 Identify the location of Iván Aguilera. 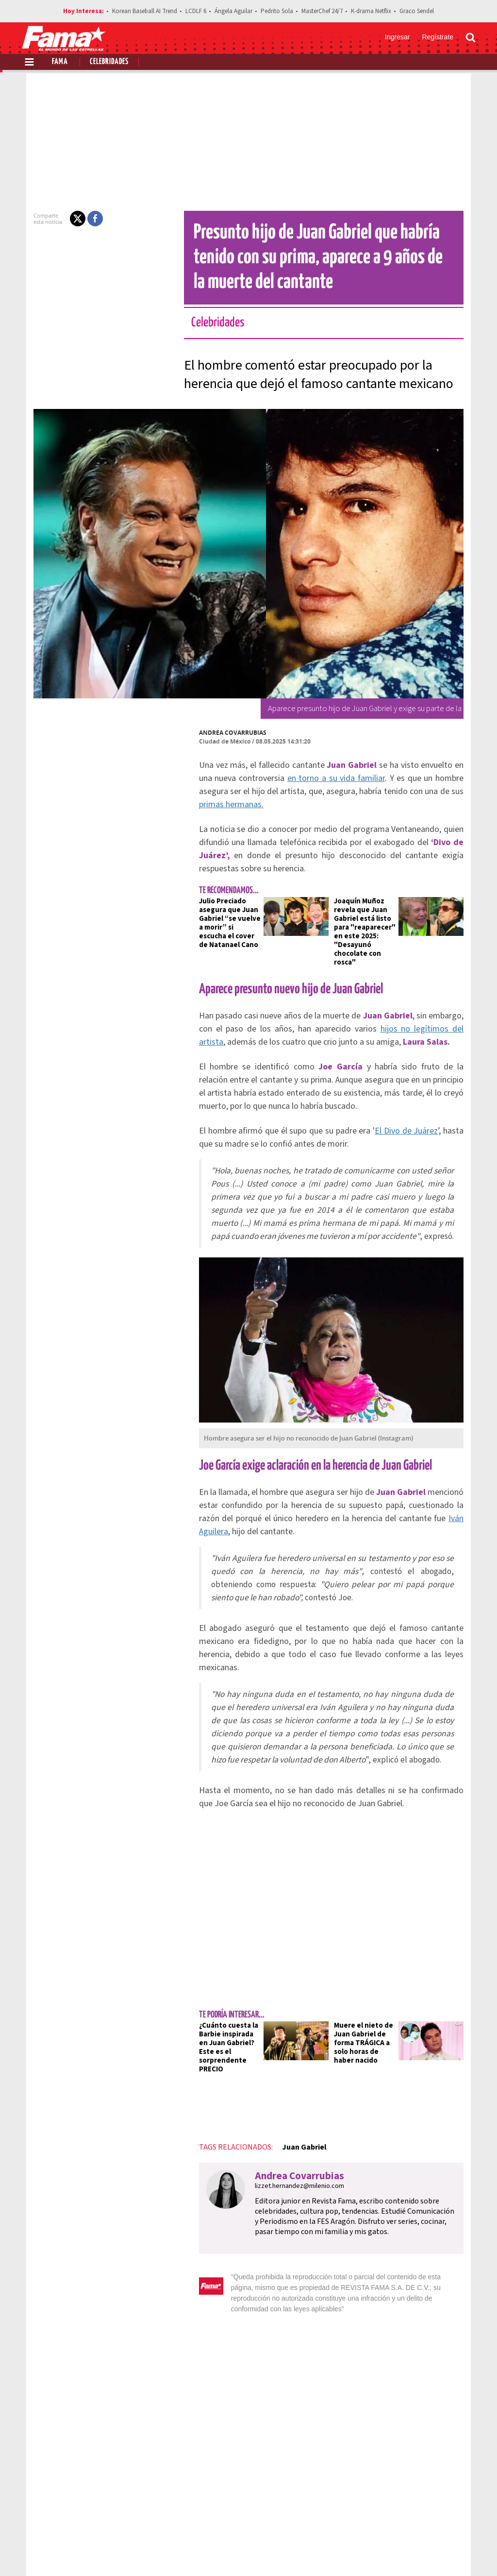
(382, 1483).